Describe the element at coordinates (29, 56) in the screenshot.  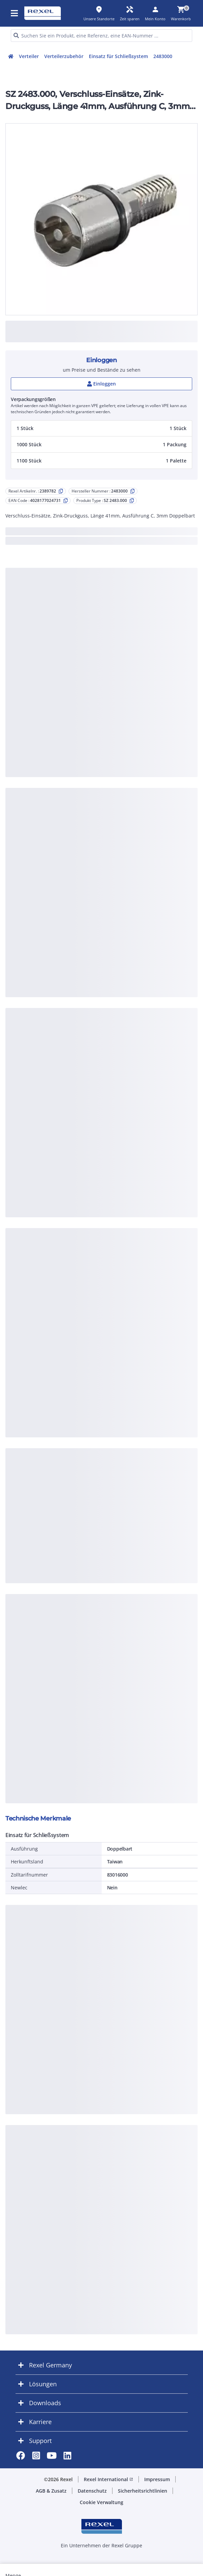
I see `Verteiler` at that location.